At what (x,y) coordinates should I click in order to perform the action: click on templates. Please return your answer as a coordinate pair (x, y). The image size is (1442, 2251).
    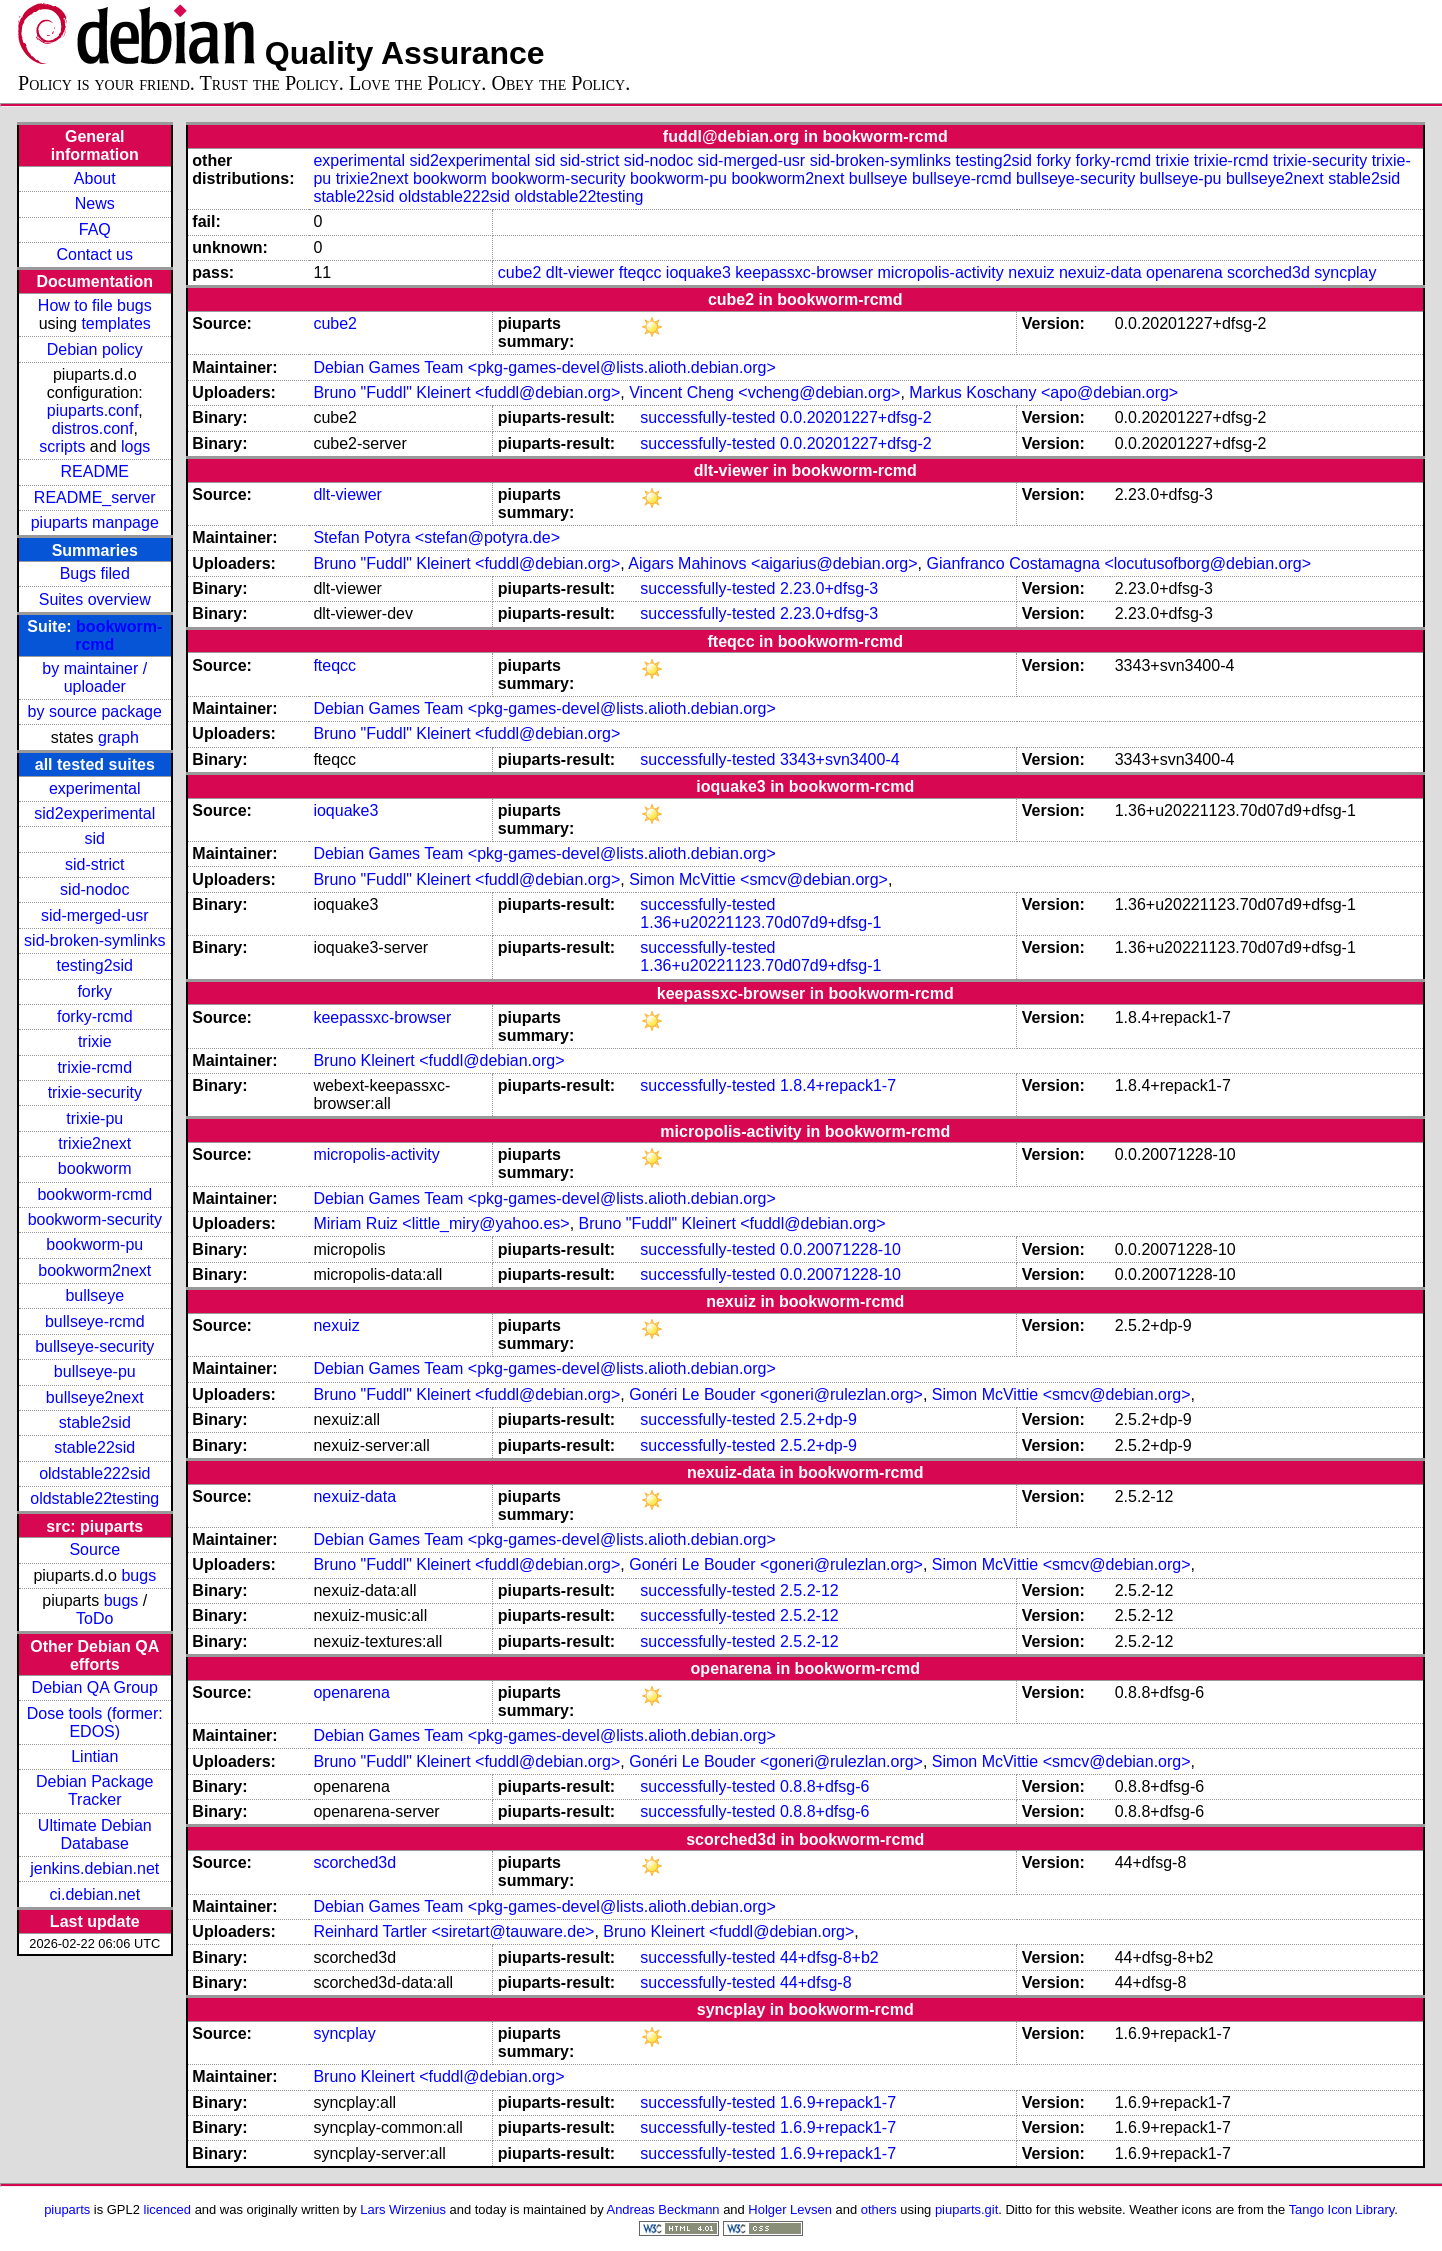
    Looking at the image, I should click on (115, 323).